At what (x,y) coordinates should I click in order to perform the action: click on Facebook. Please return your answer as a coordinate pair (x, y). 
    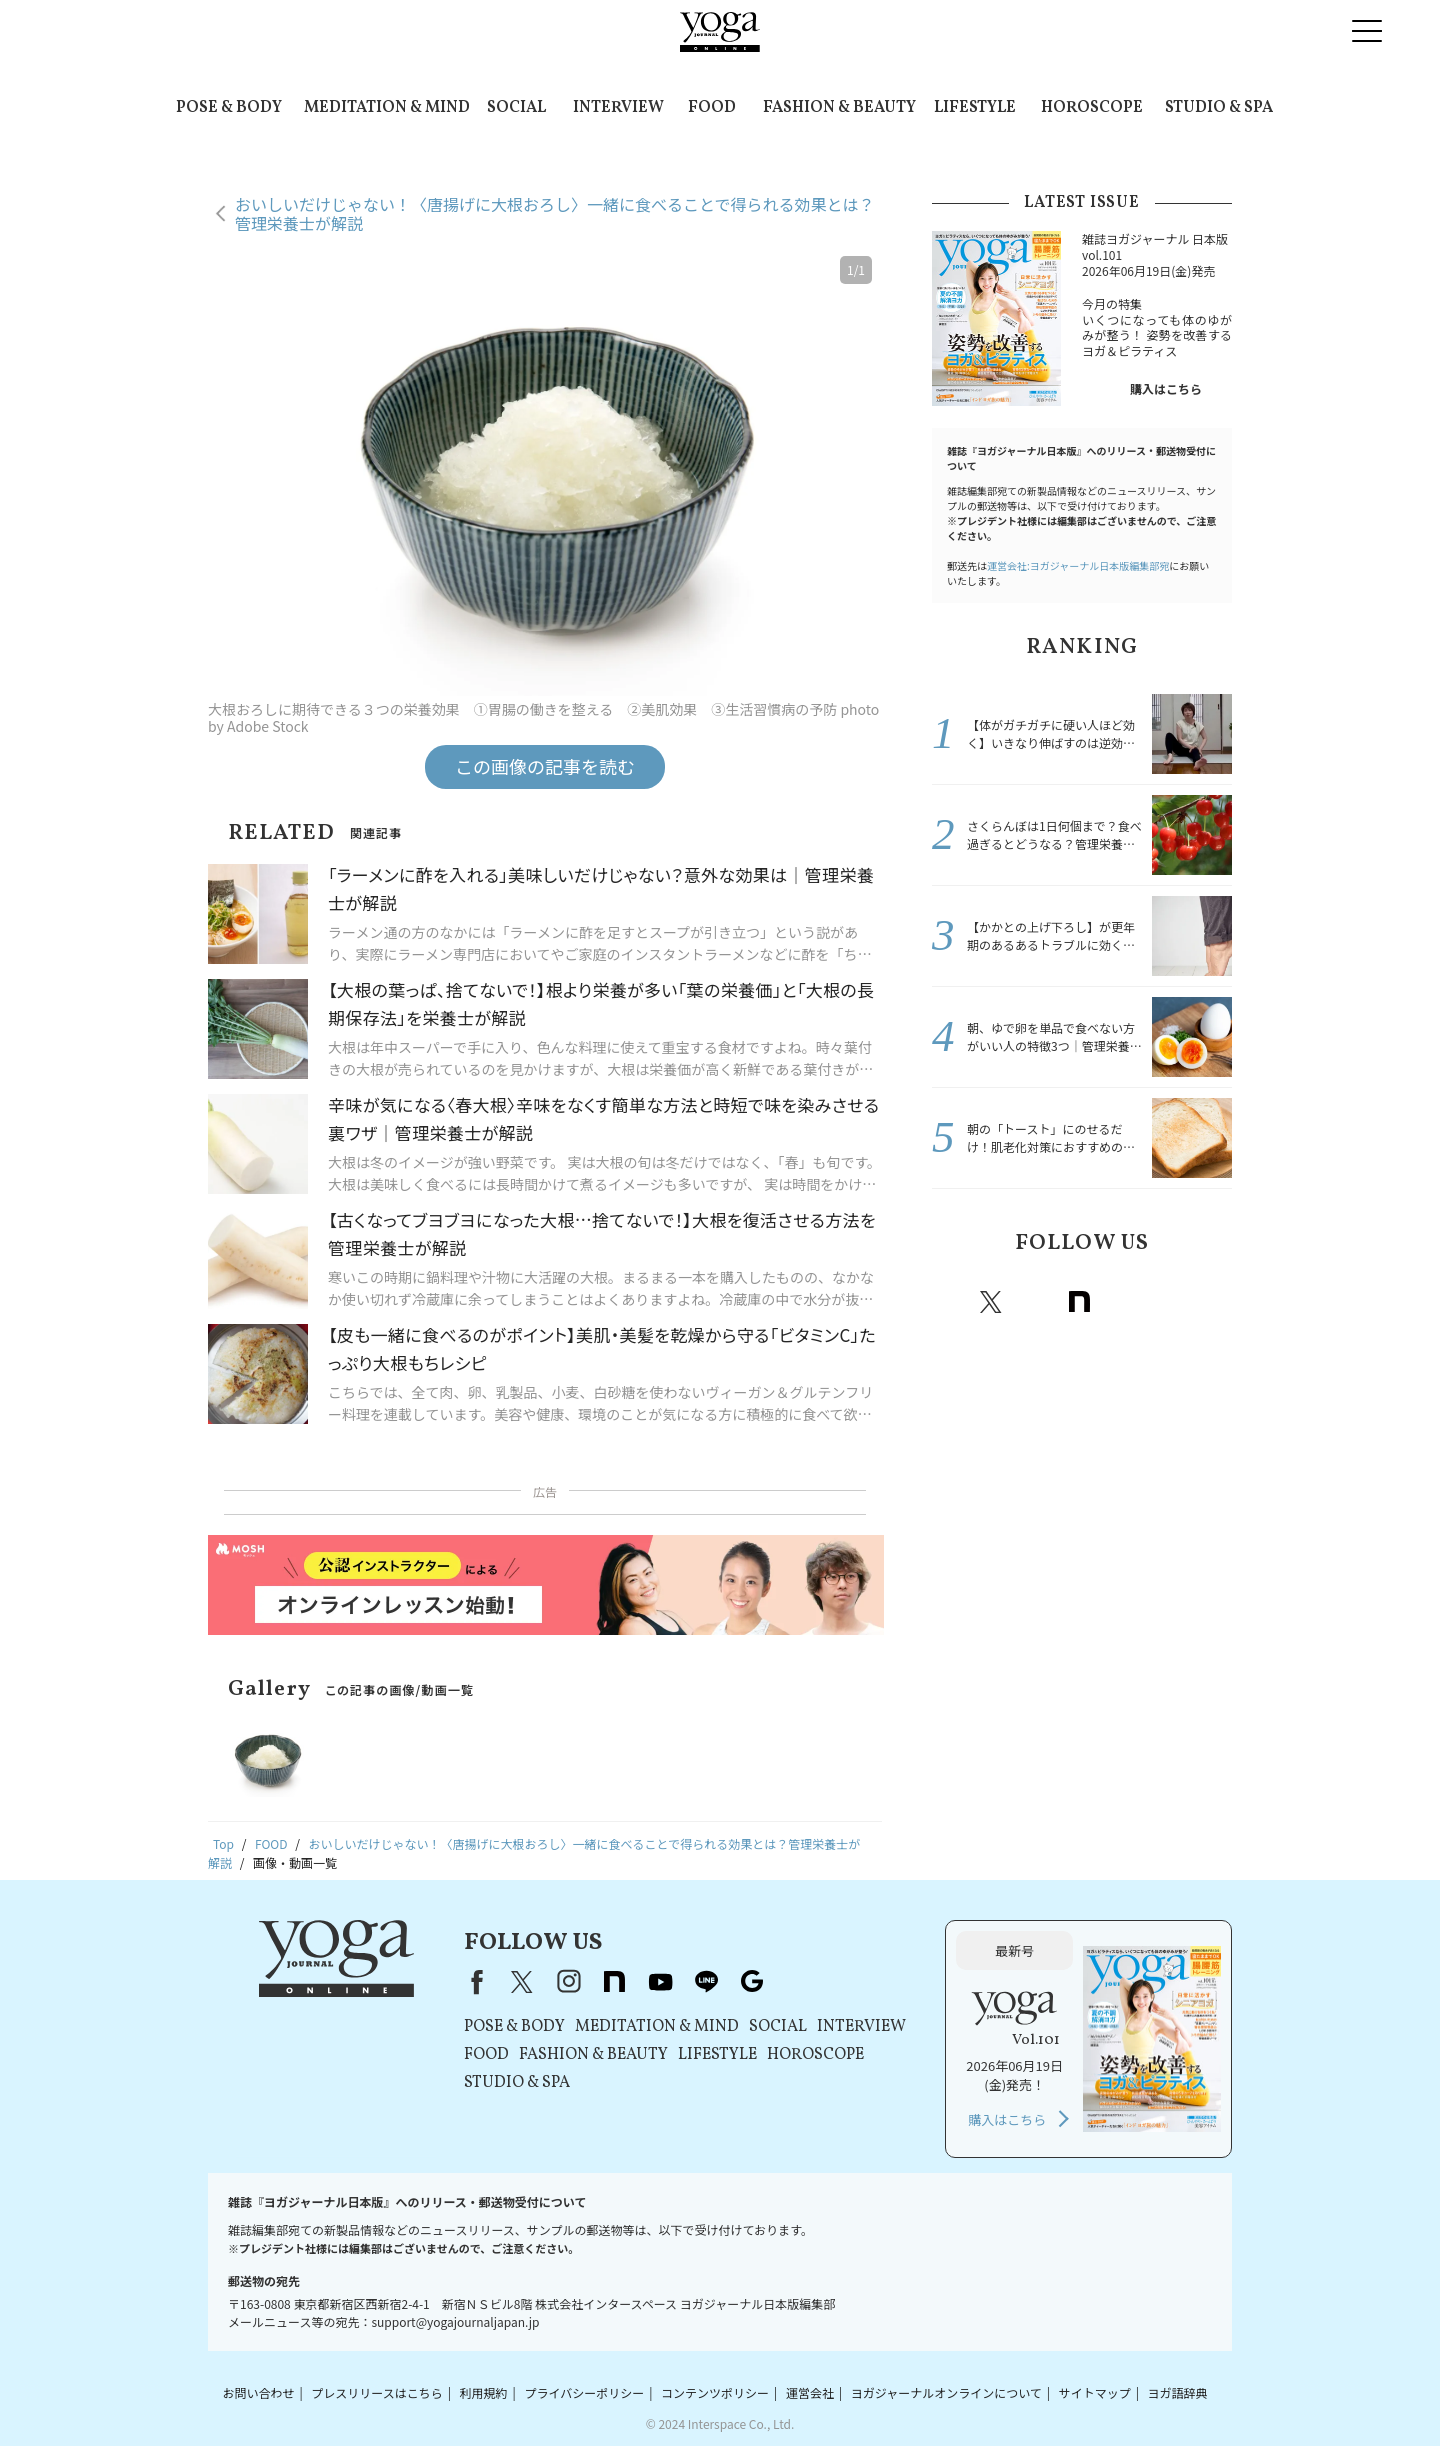
    Looking at the image, I should click on (950, 1302).